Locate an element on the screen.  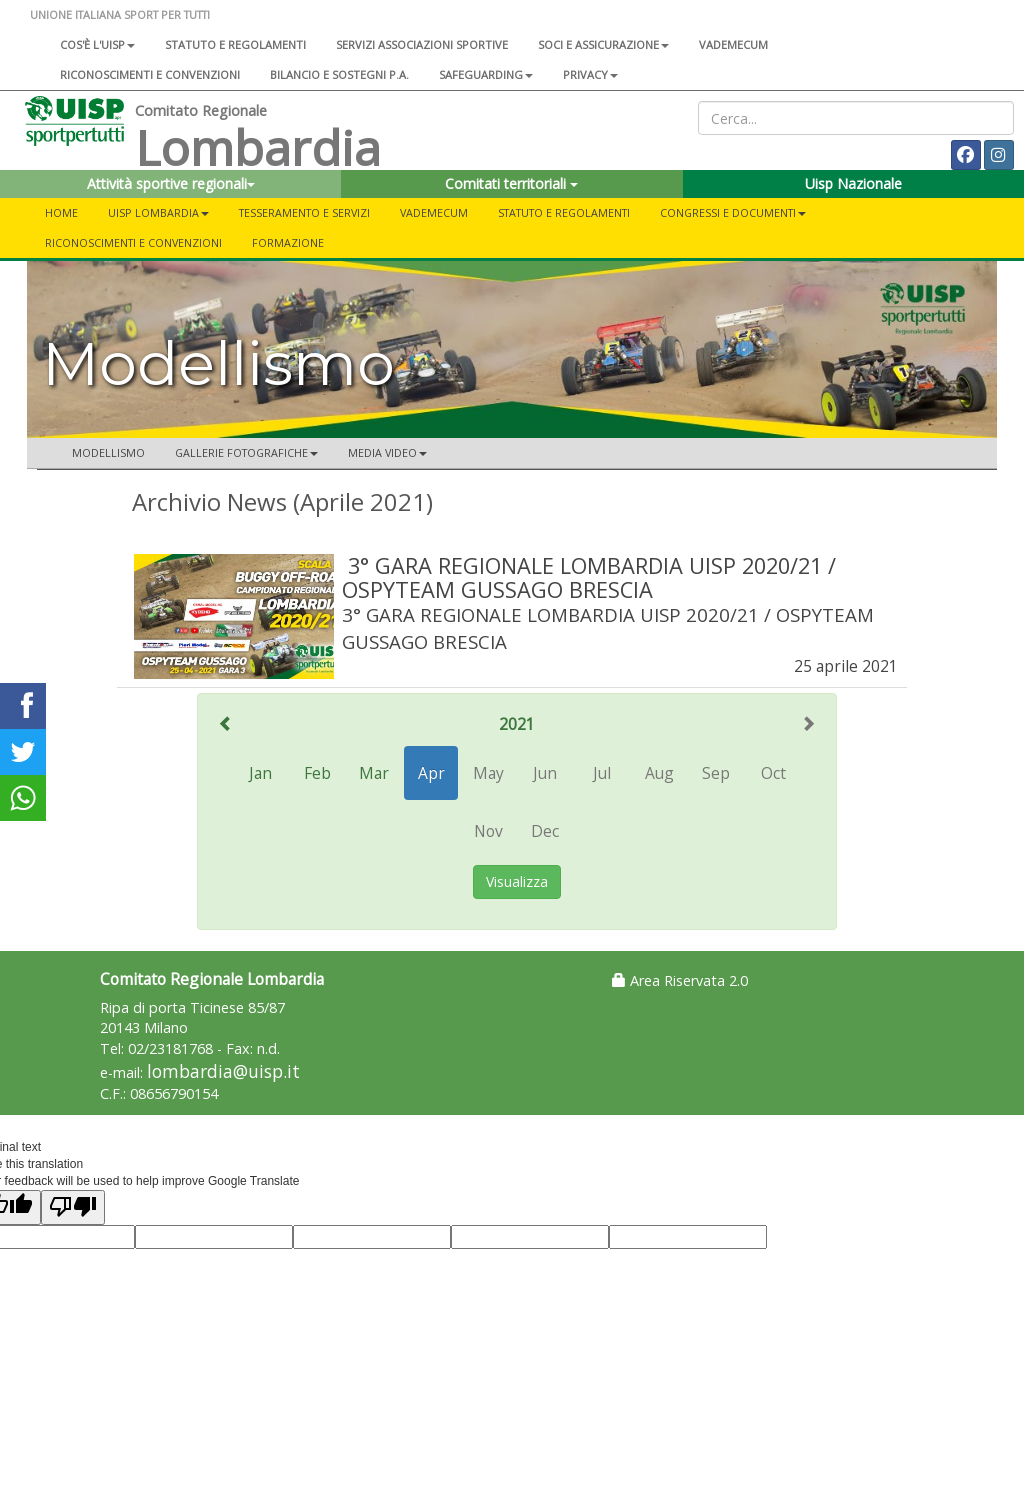
UNIONE ITALIANA SPORT PER TUTTI is located at coordinates (120, 14).